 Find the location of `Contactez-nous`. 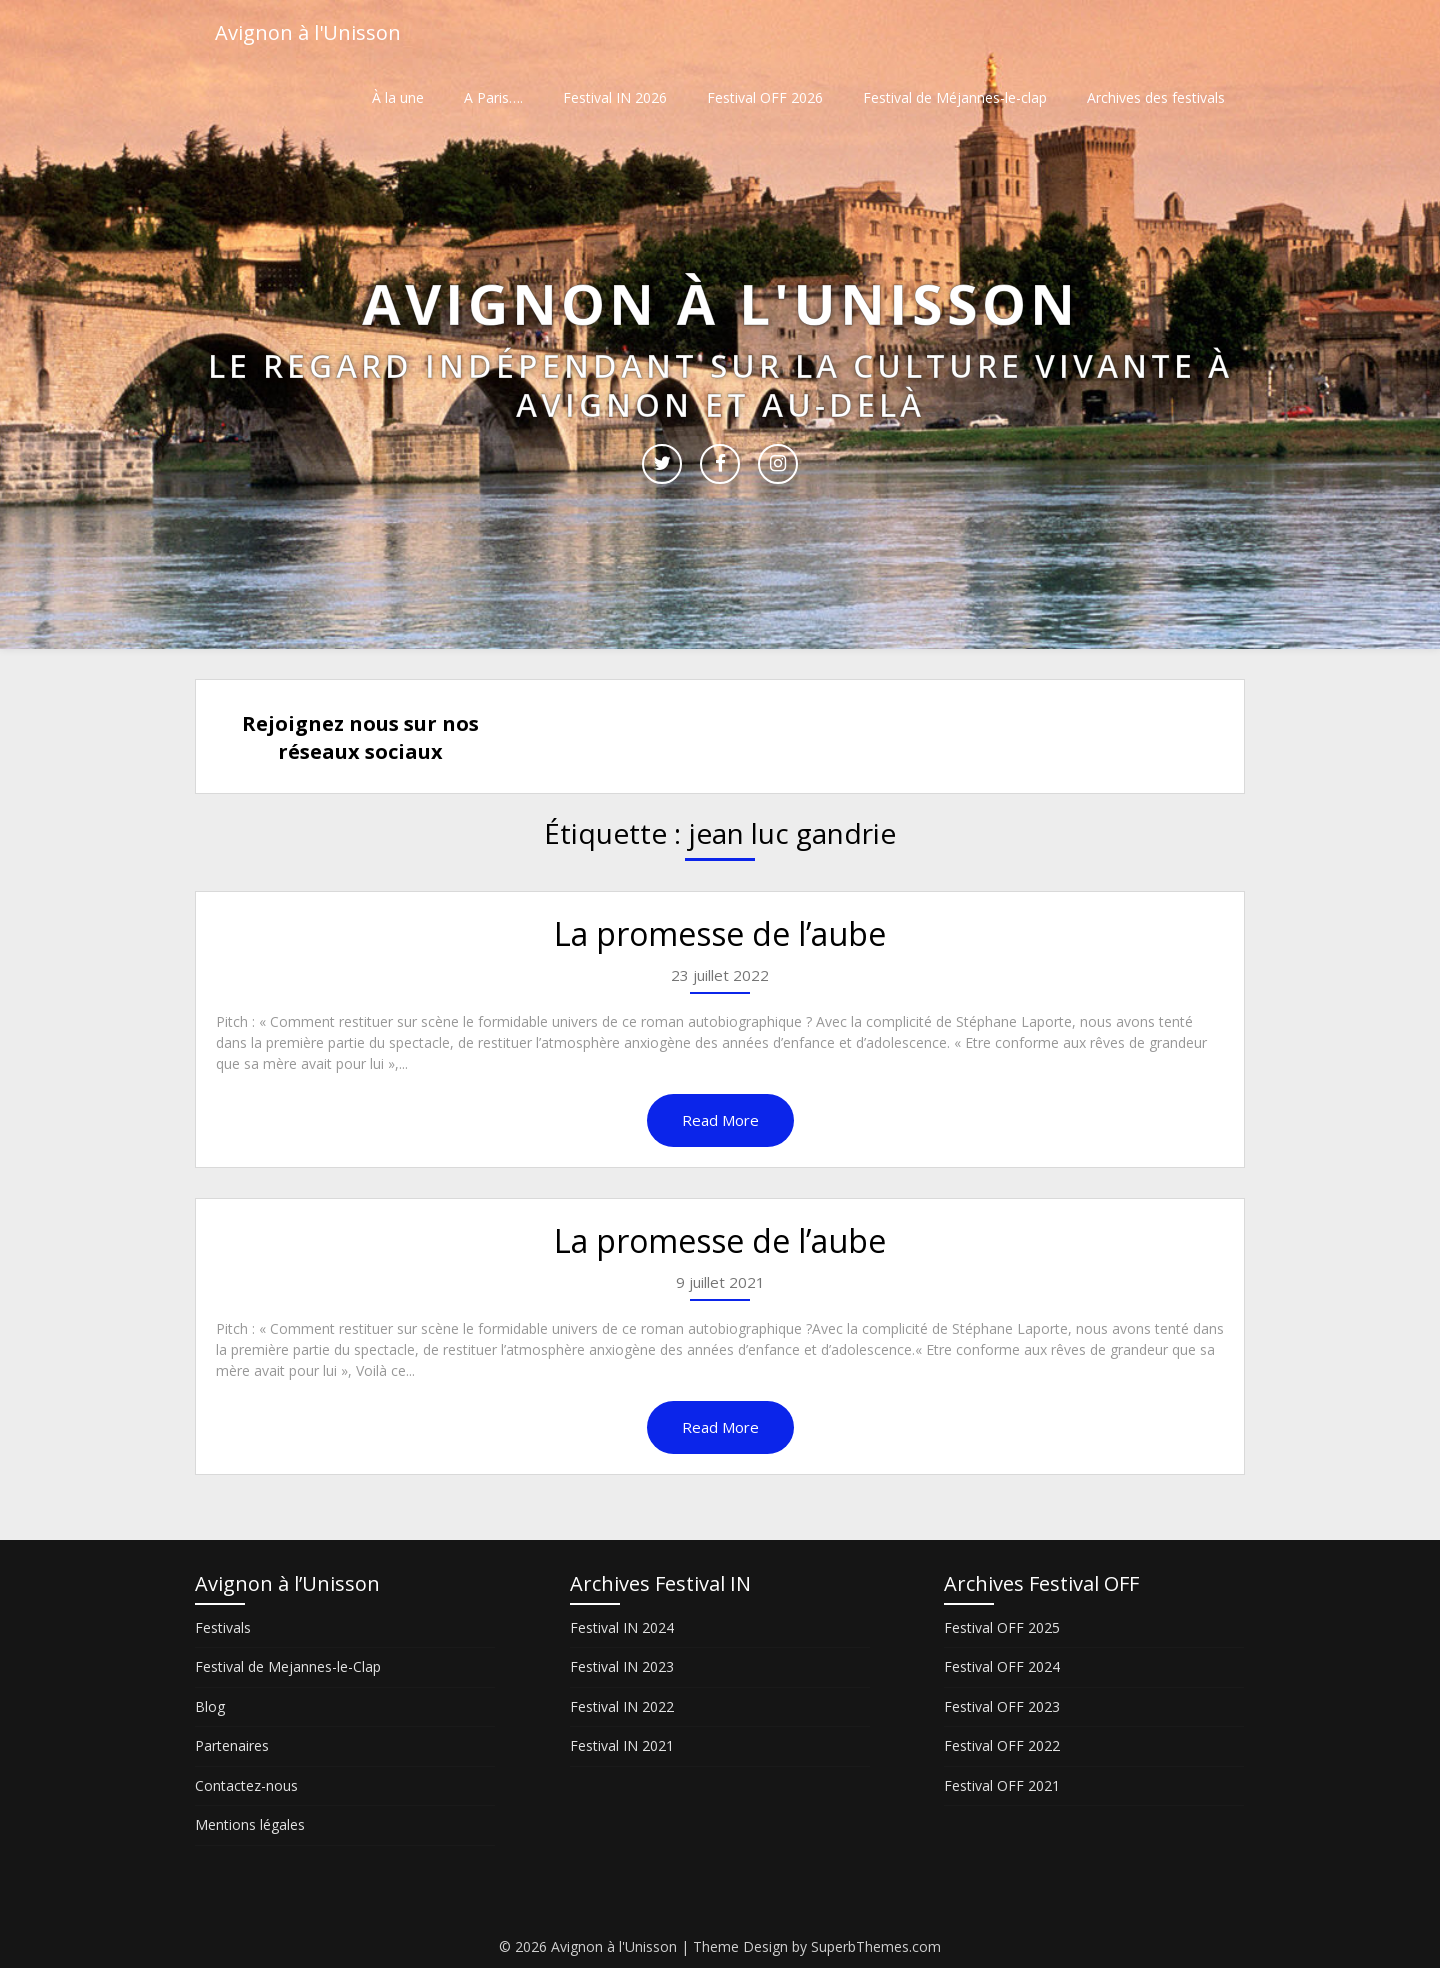

Contactez-nous is located at coordinates (246, 1785).